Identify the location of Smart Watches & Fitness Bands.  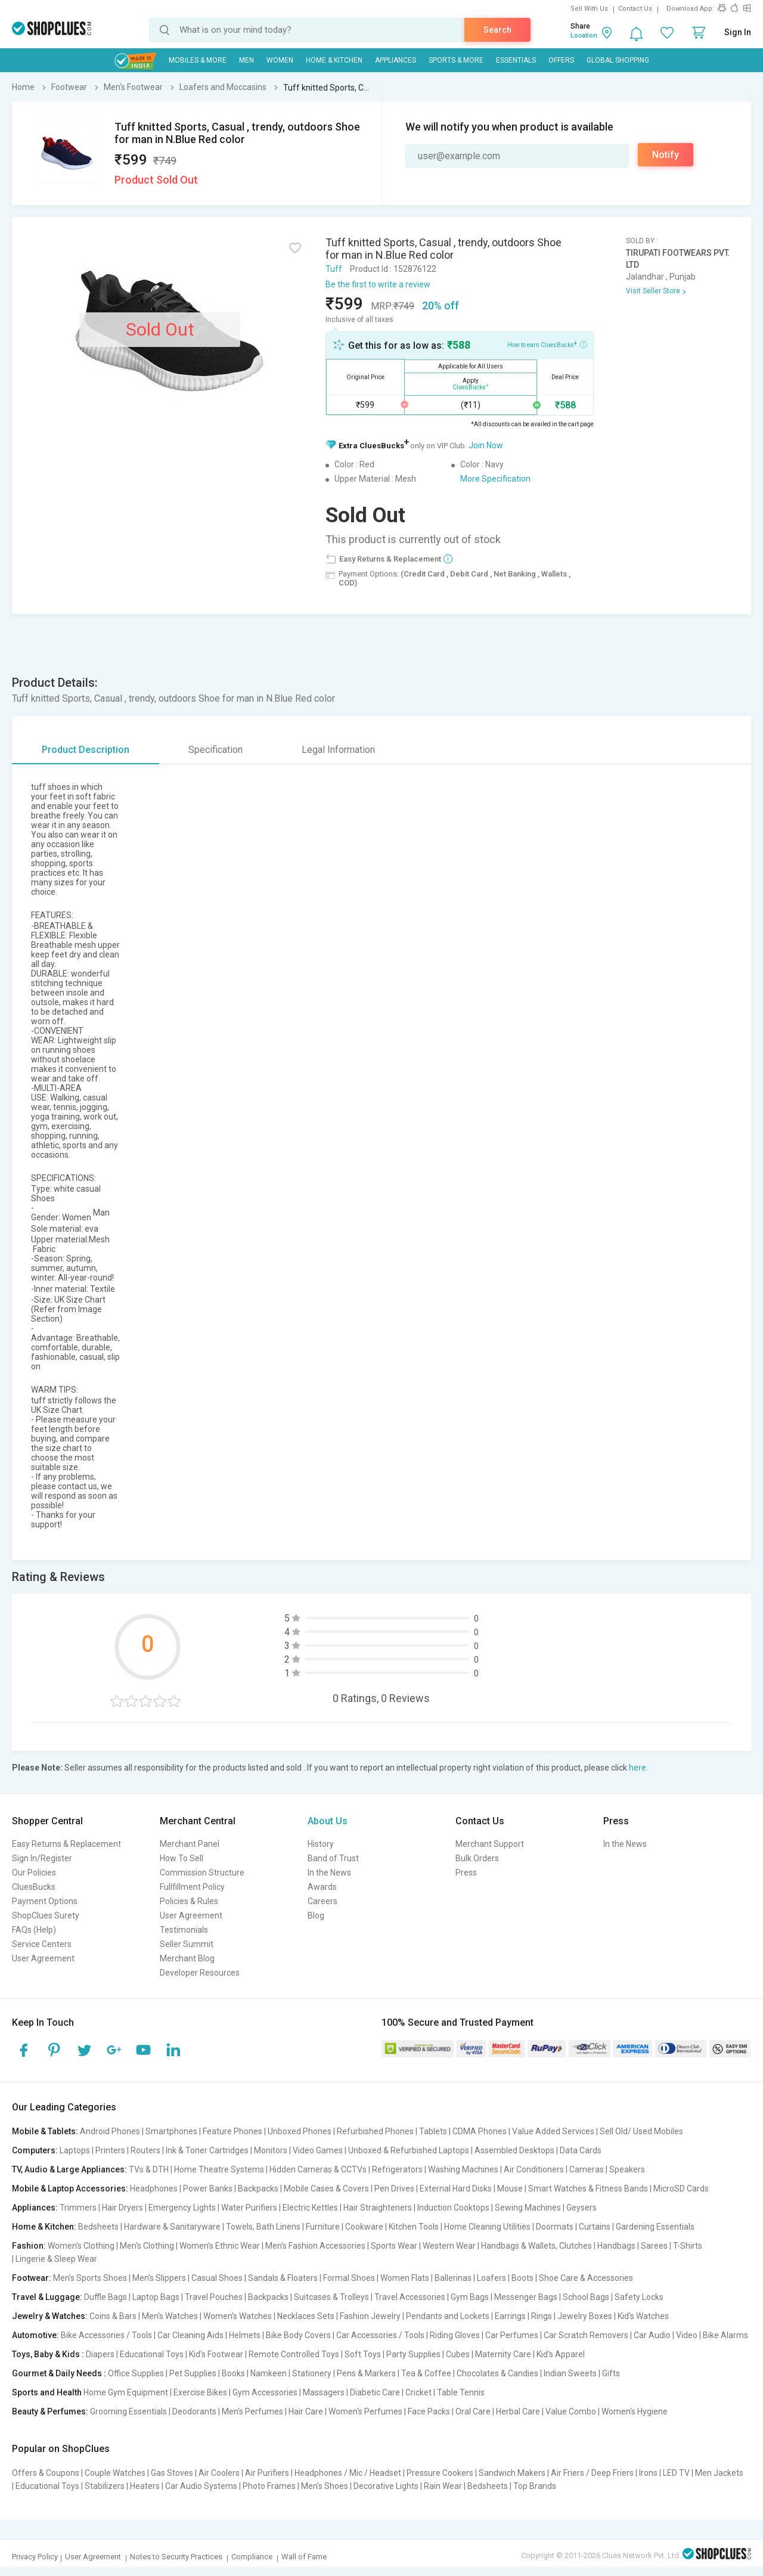
(588, 2188).